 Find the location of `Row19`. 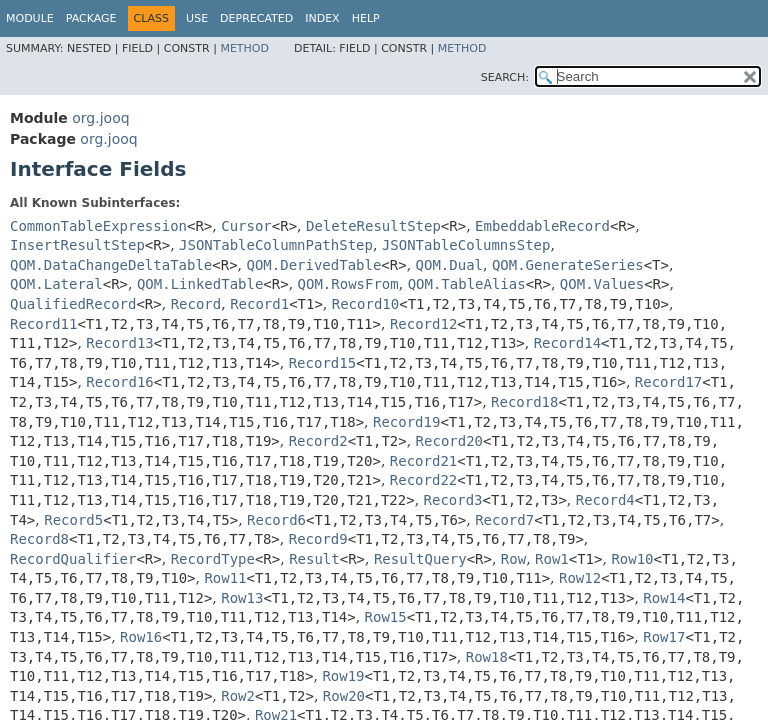

Row19 is located at coordinates (343, 676).